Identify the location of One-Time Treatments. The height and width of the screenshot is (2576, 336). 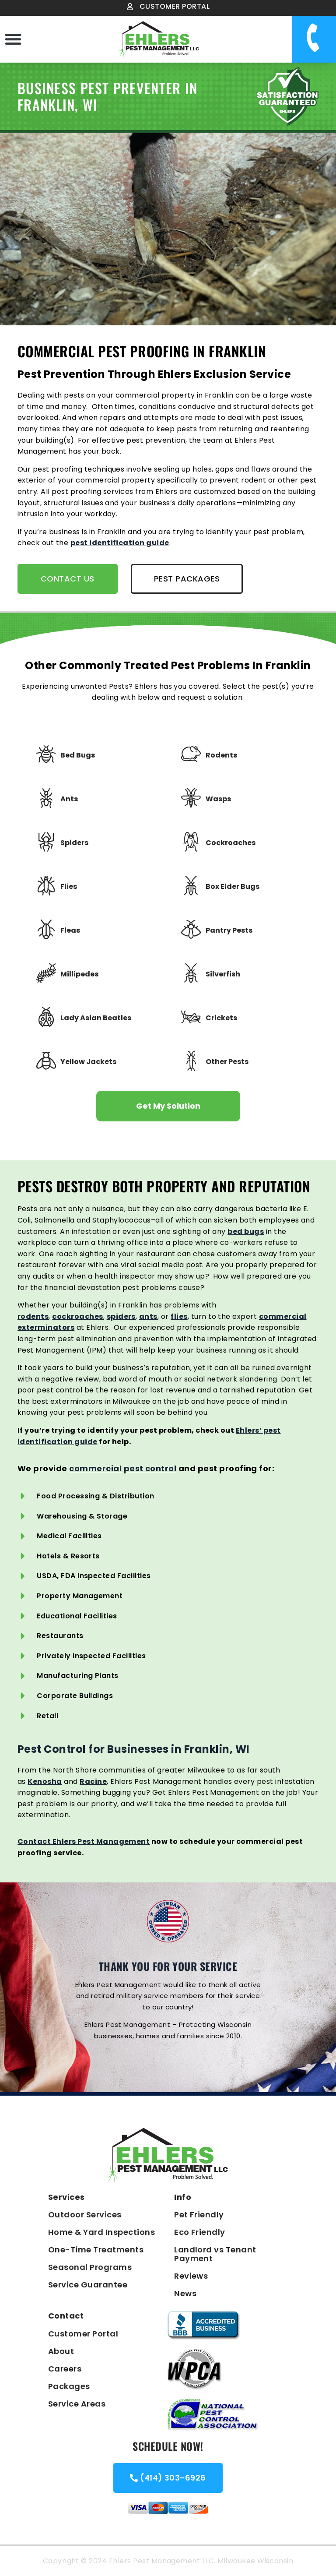
(96, 2249).